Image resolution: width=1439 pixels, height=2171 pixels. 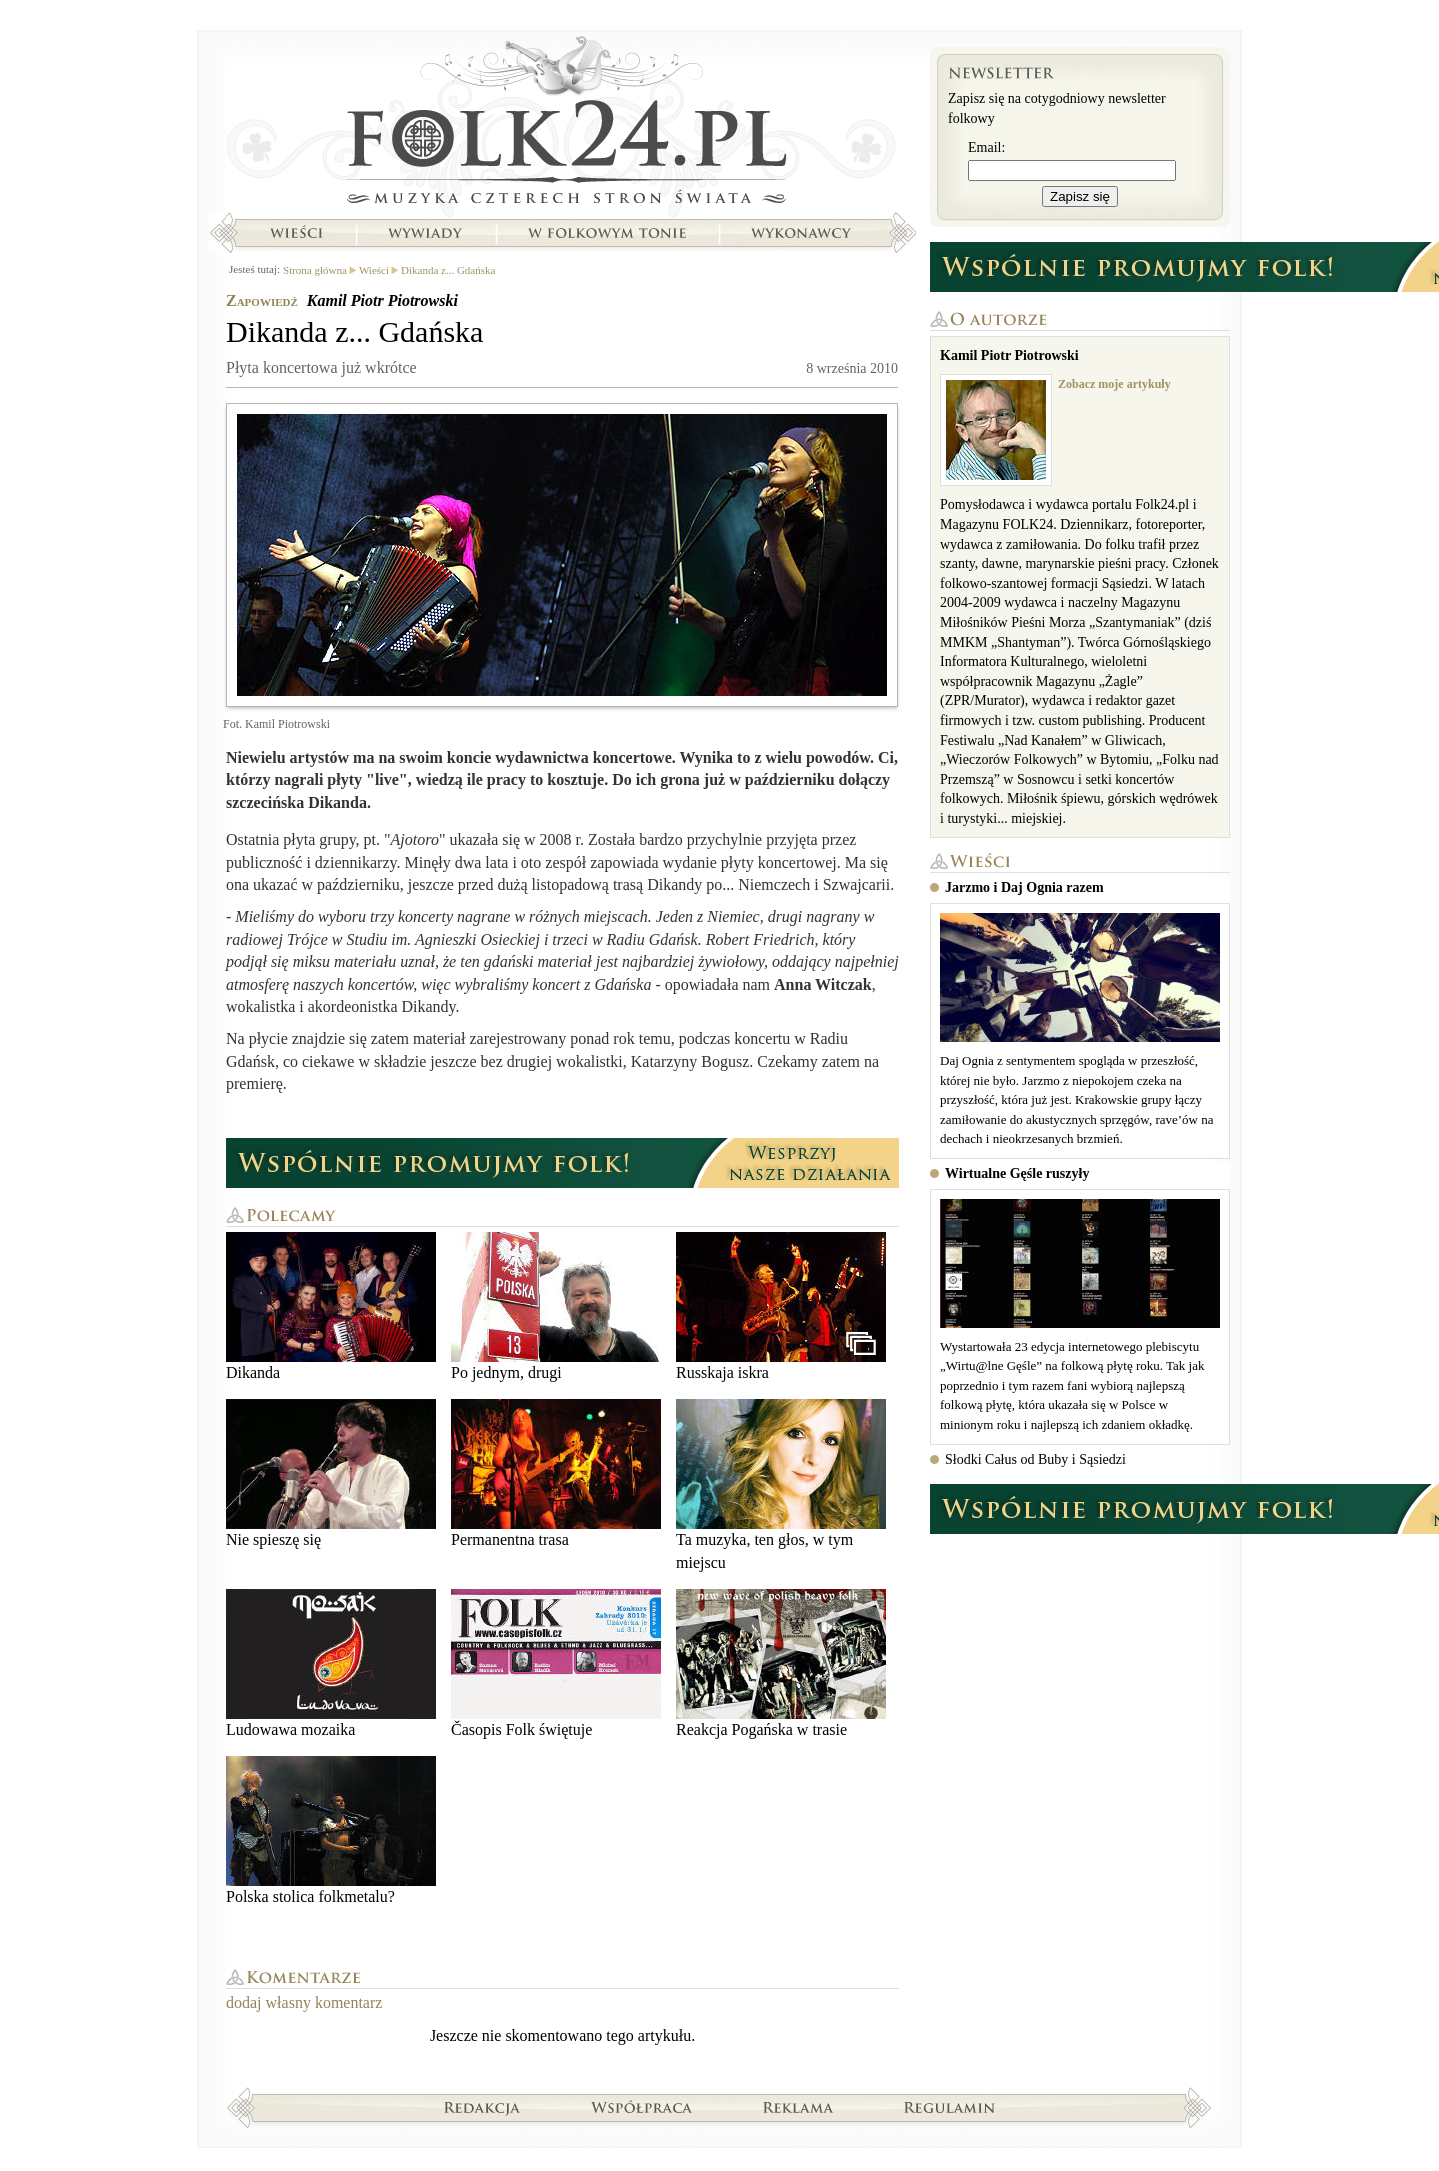 I want to click on Słodki Całus od Buby i Sąsiedzi, so click(x=1035, y=1459).